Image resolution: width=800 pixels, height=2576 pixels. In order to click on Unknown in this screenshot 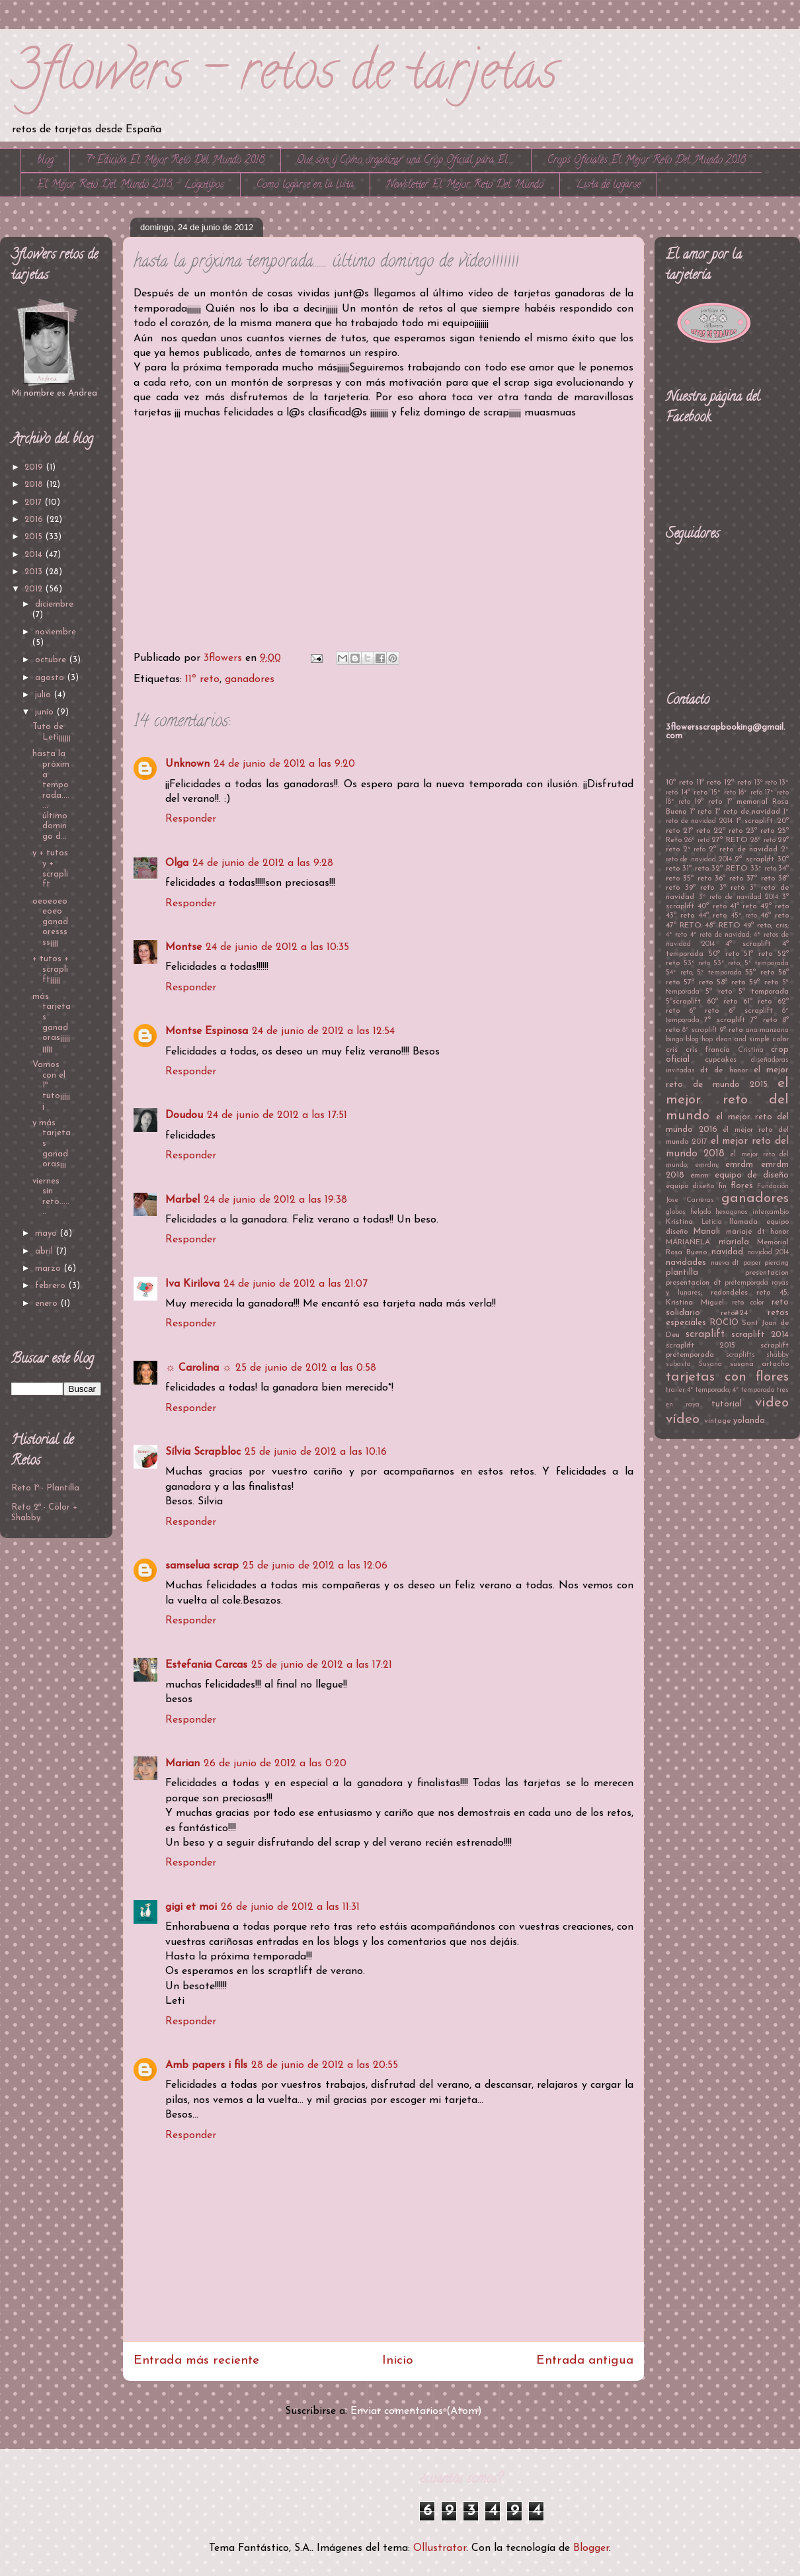, I will do `click(187, 764)`.